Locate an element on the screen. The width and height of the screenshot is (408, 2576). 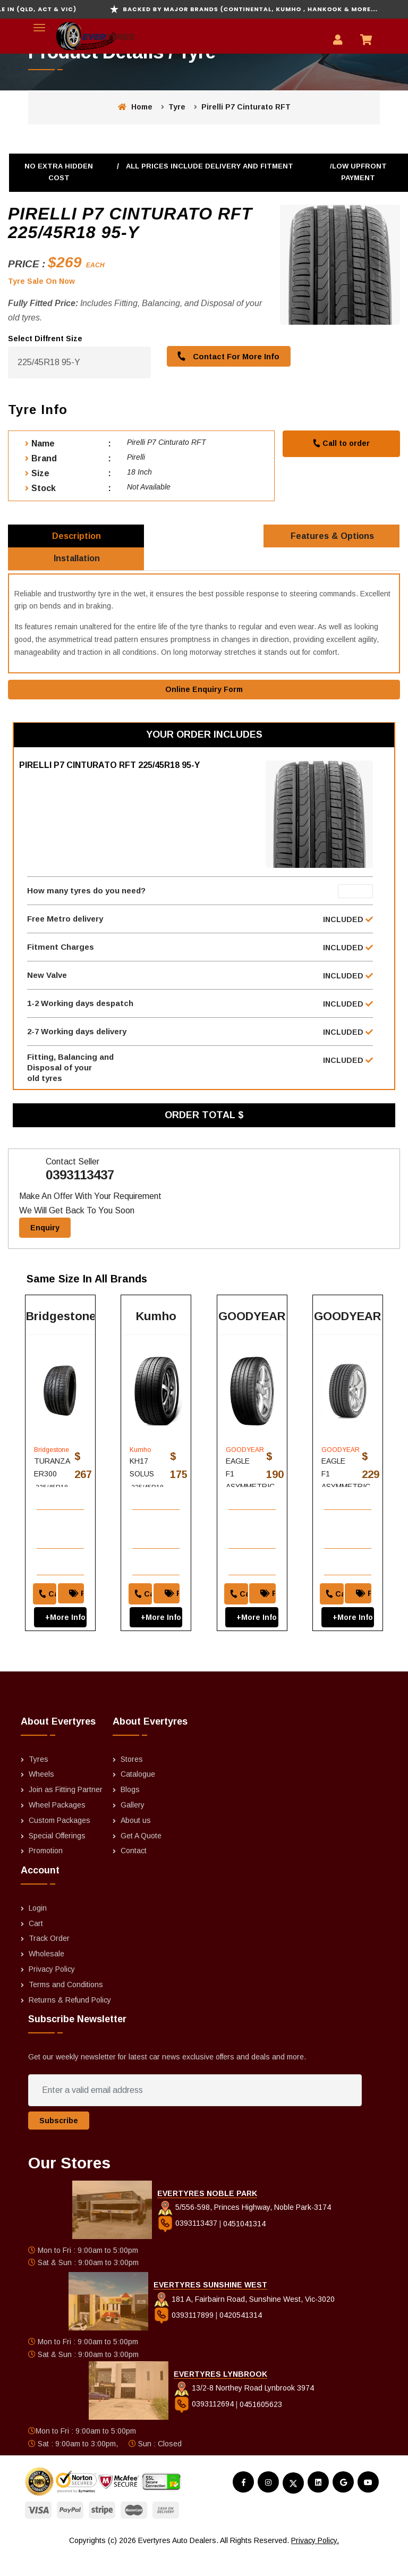
Home is located at coordinates (135, 107).